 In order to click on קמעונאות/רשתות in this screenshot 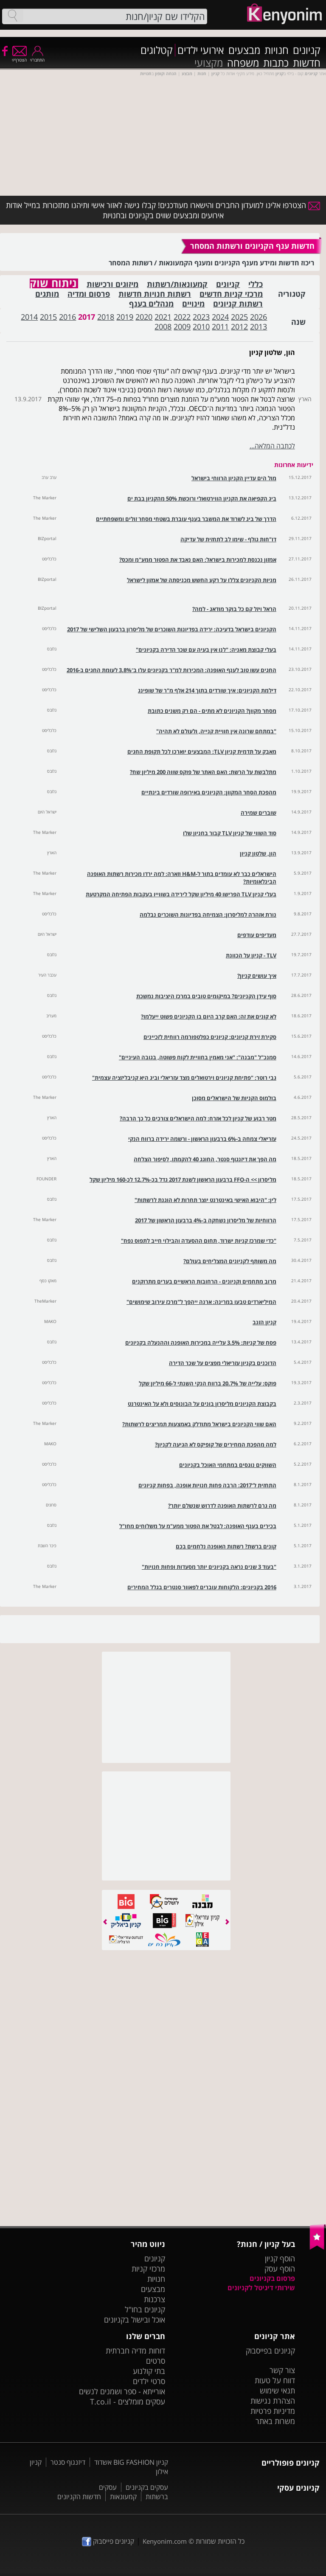, I will do `click(177, 284)`.